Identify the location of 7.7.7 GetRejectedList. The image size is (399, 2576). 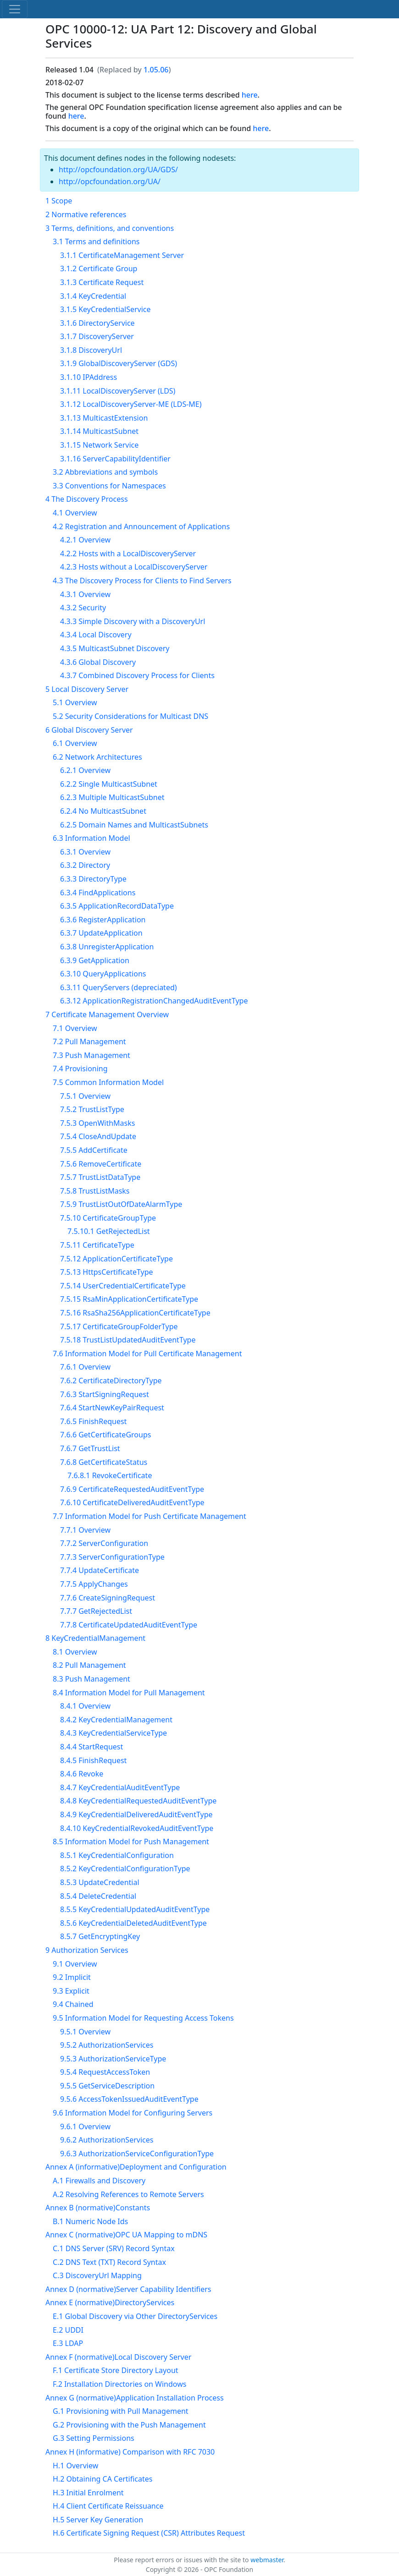
(96, 1611).